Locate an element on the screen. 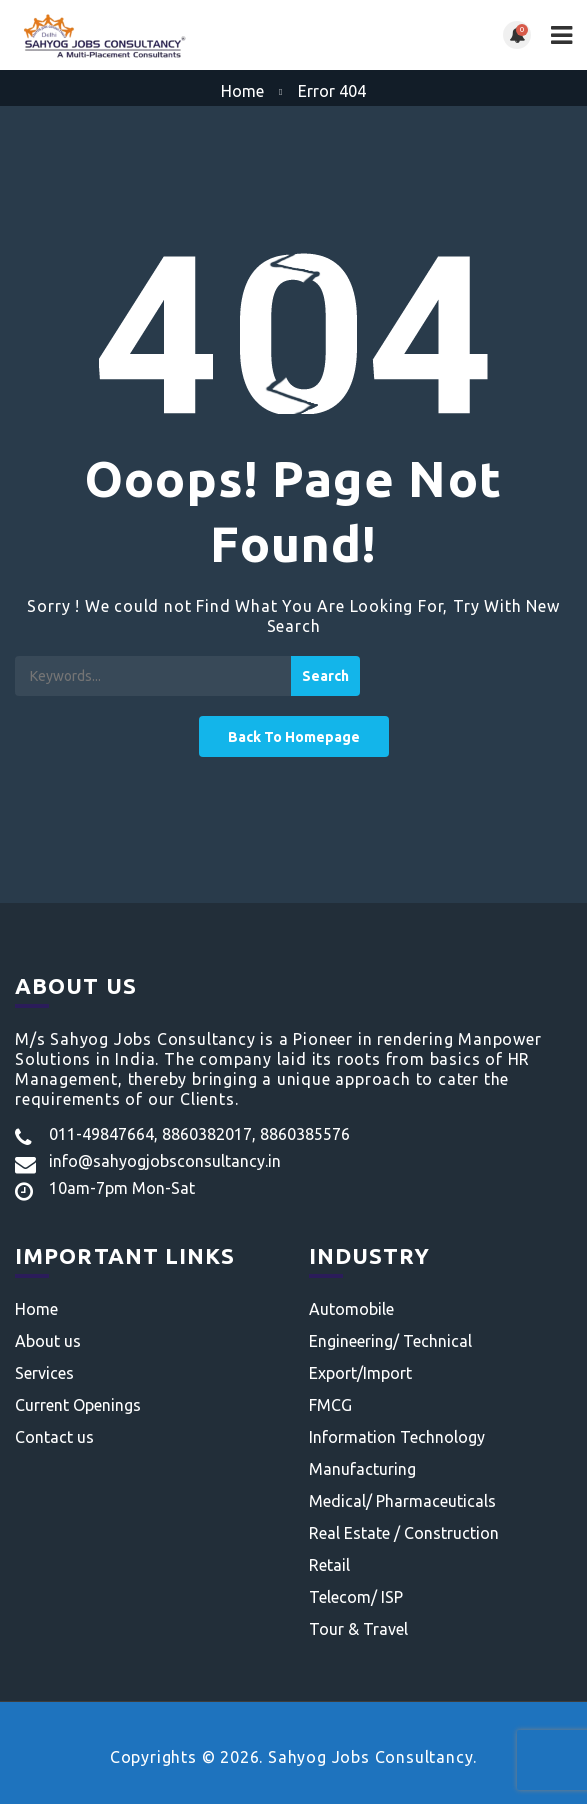 The height and width of the screenshot is (1804, 587). info@sahyogjobsconsultancy.in is located at coordinates (165, 1161).